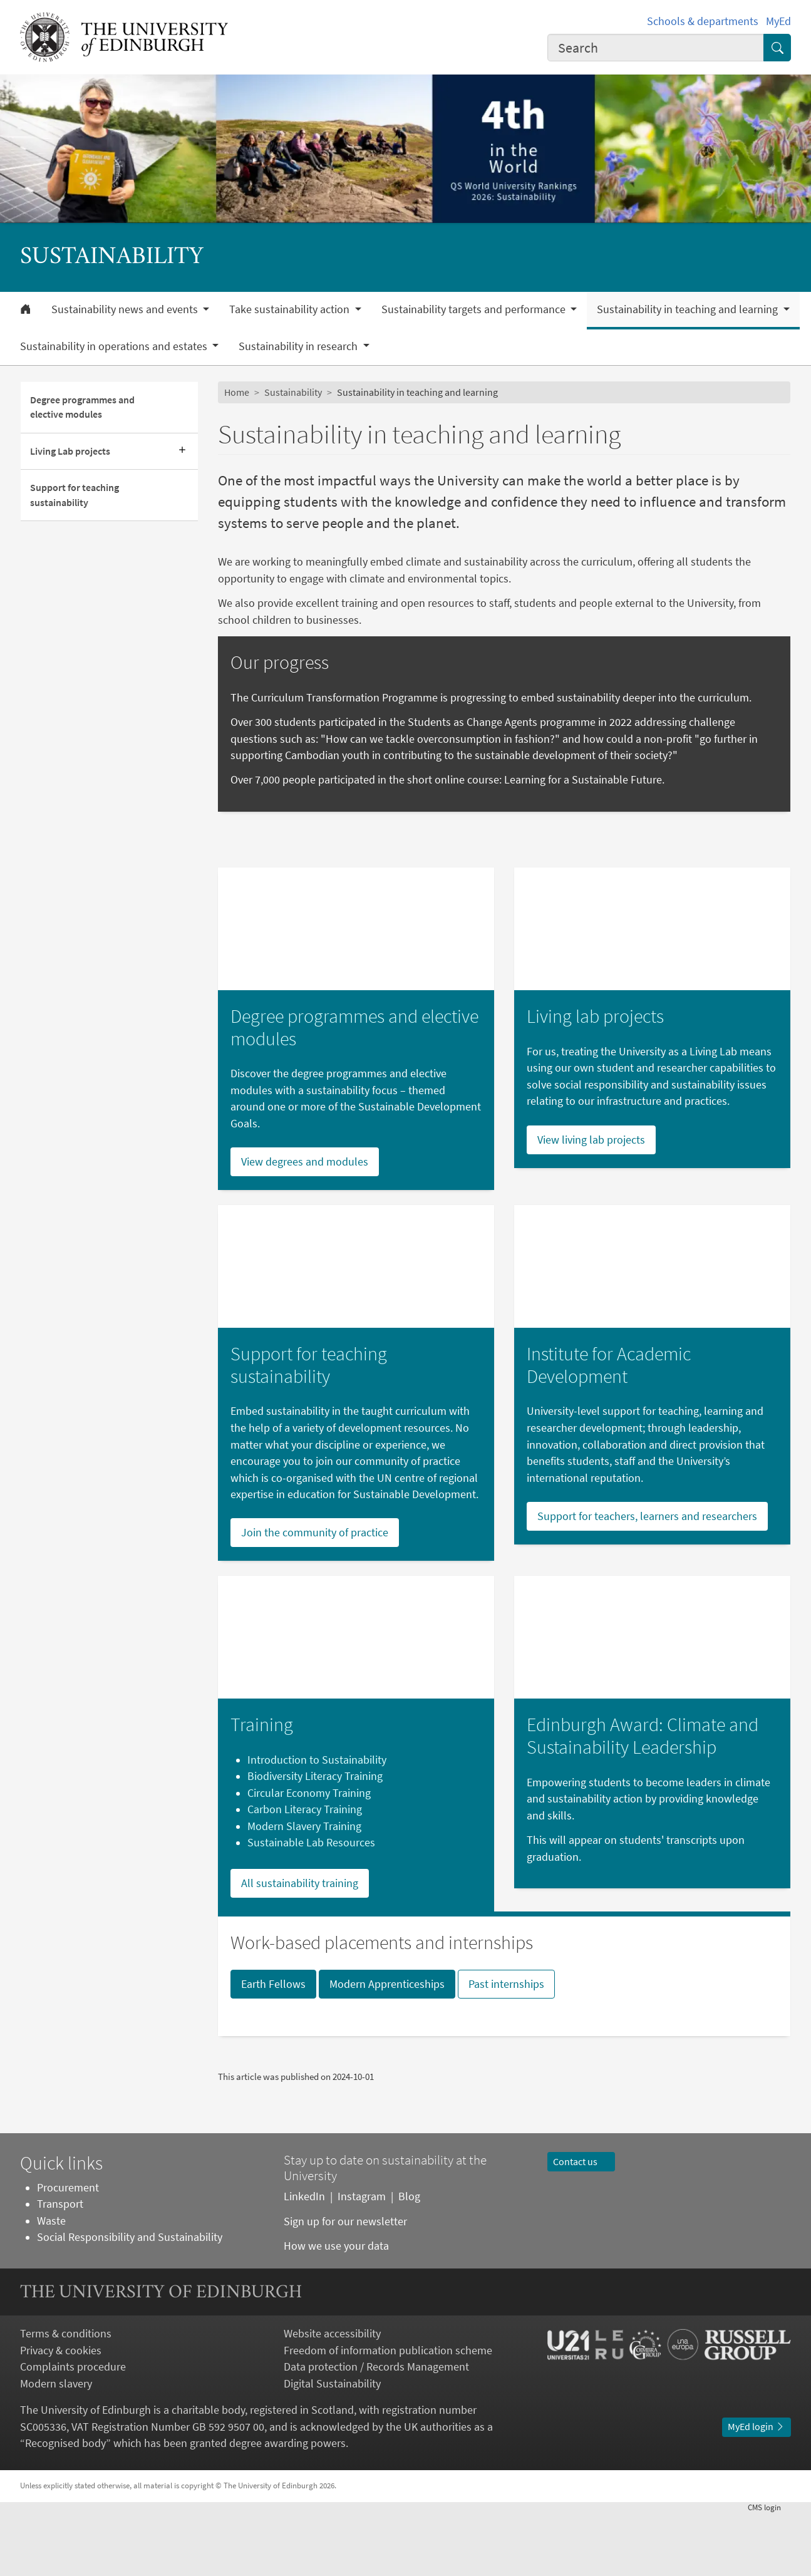 This screenshot has width=811, height=2576. Describe the element at coordinates (315, 1839) in the screenshot. I see `Biodiversity Literacy Training` at that location.